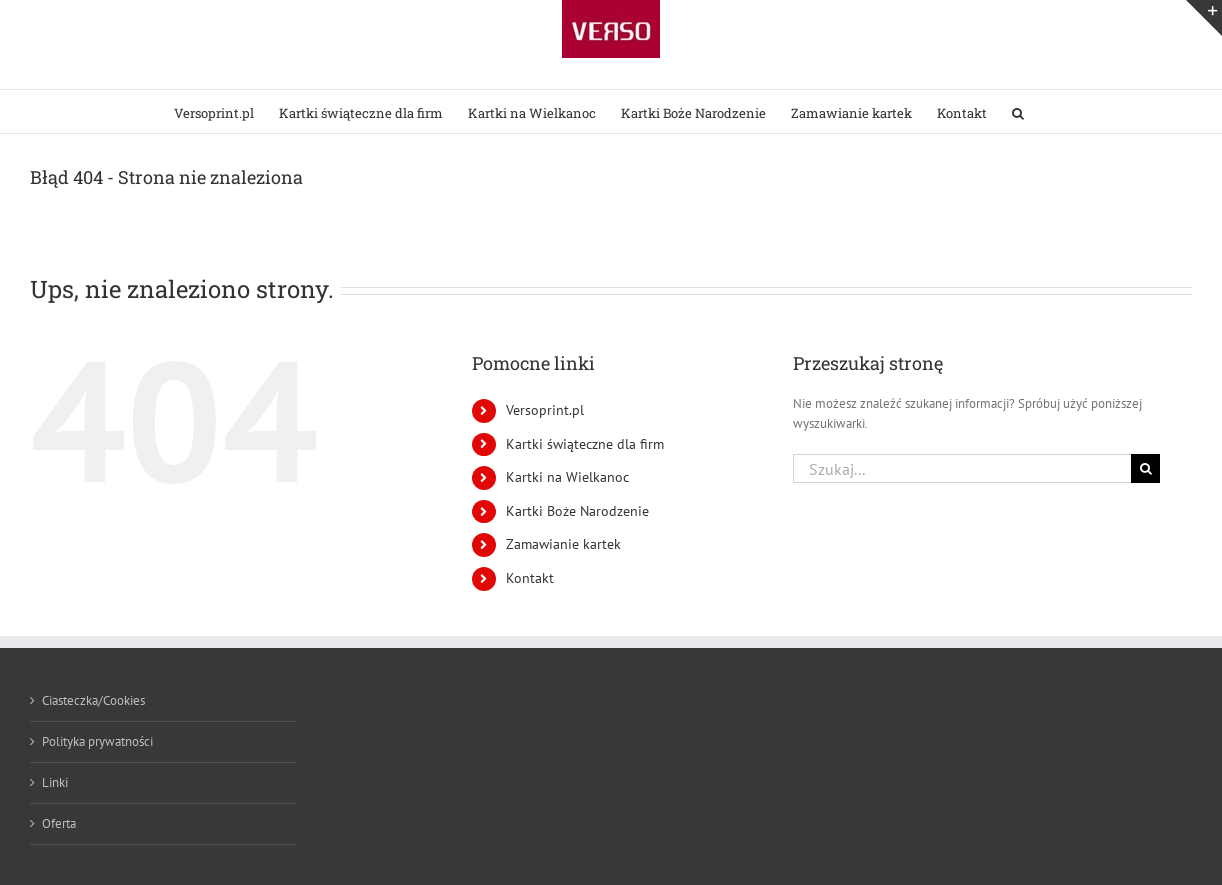 The image size is (1222, 885). What do you see at coordinates (1018, 111) in the screenshot?
I see `[button]` at bounding box center [1018, 111].